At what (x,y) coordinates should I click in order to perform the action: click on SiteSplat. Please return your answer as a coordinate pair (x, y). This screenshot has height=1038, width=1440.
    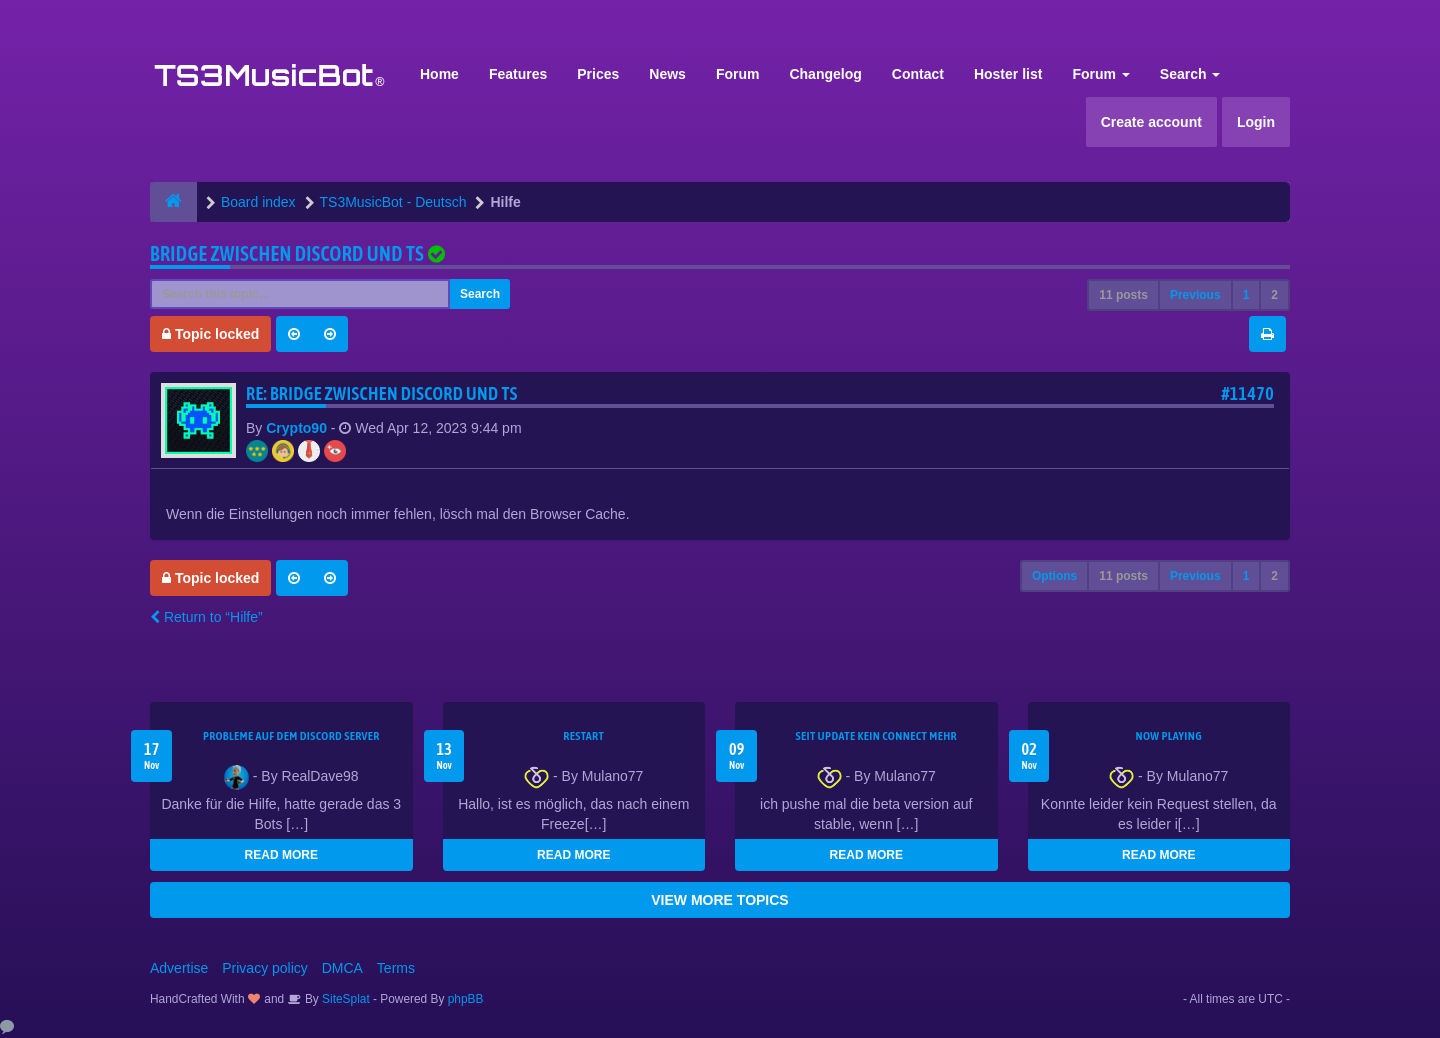
    Looking at the image, I should click on (344, 999).